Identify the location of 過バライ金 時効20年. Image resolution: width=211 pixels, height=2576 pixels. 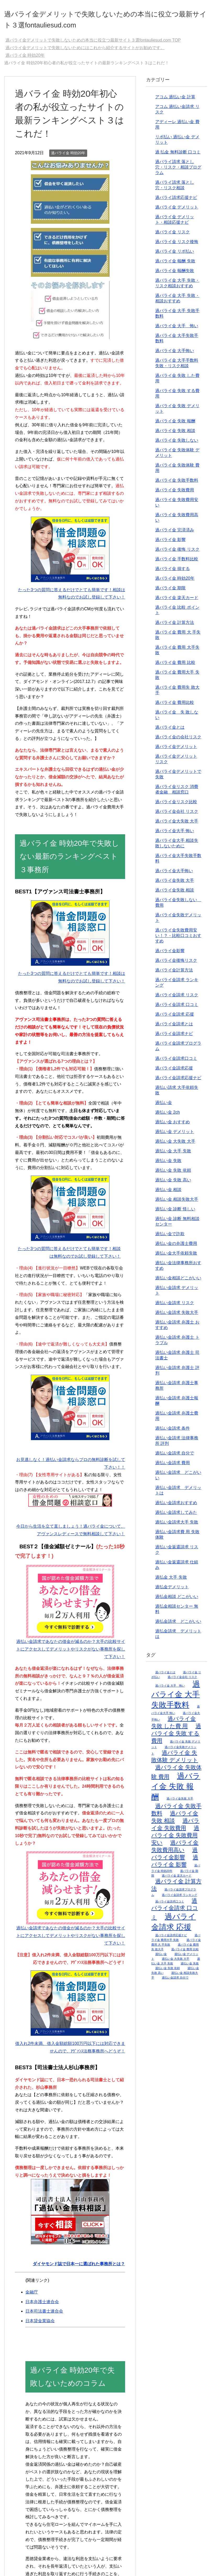
(68, 156).